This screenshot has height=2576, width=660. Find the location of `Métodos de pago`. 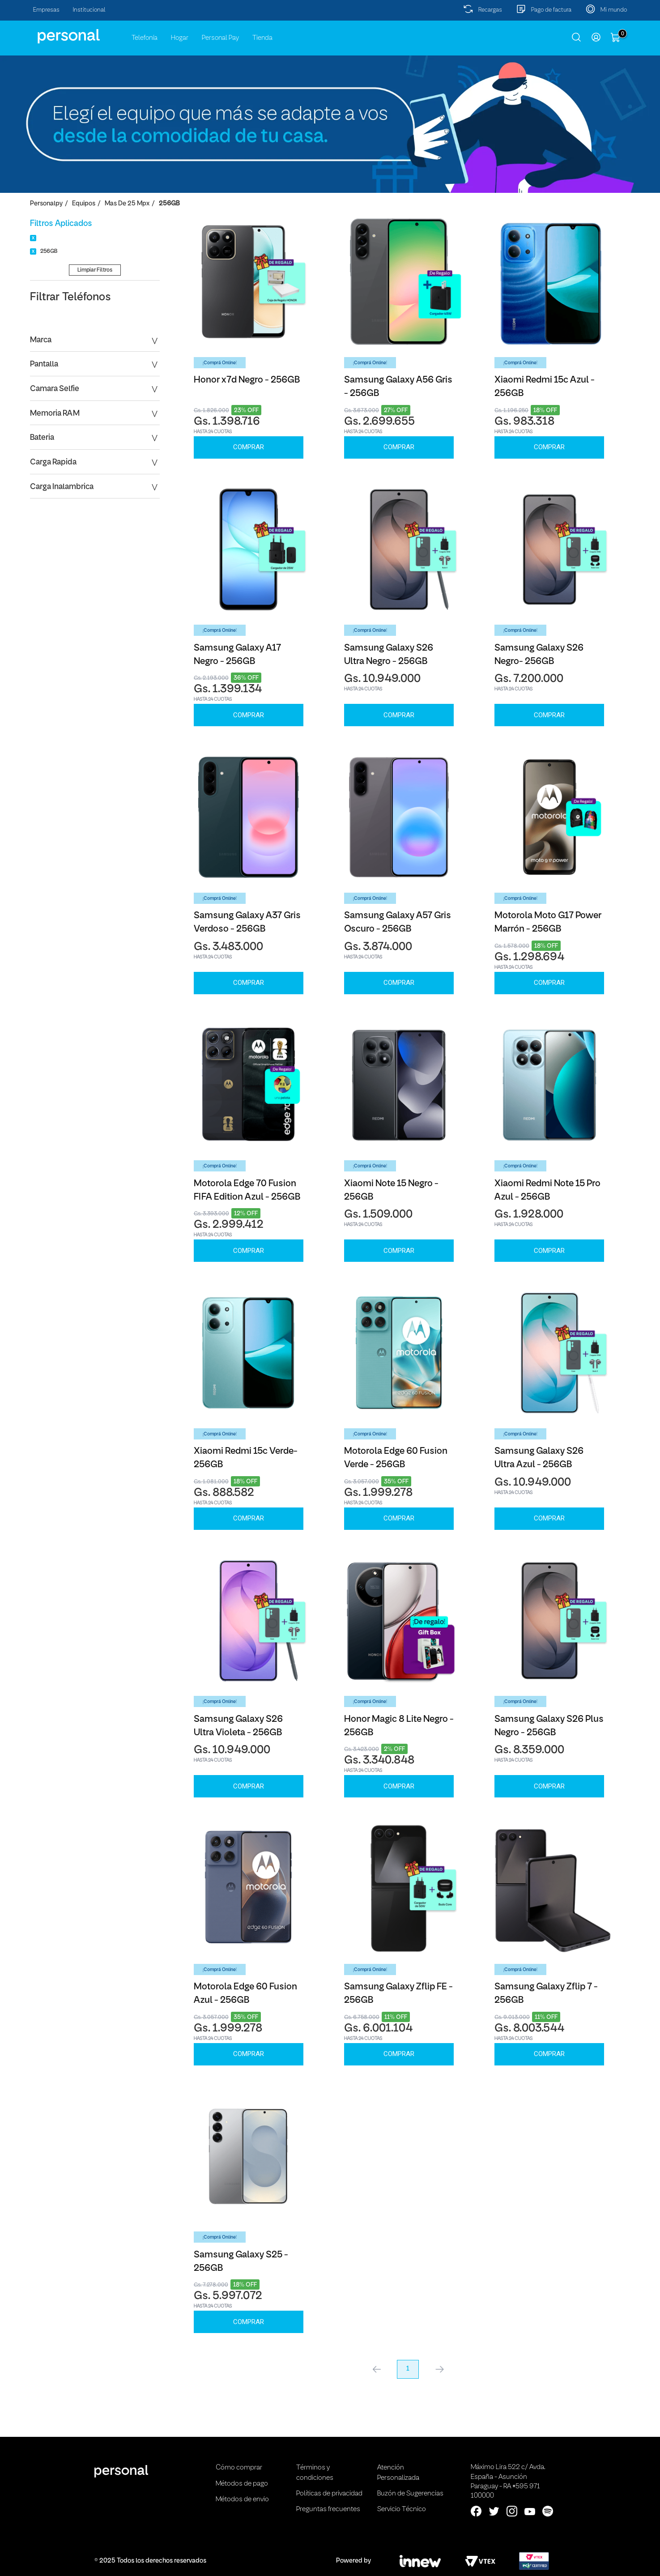

Métodos de pago is located at coordinates (242, 2484).